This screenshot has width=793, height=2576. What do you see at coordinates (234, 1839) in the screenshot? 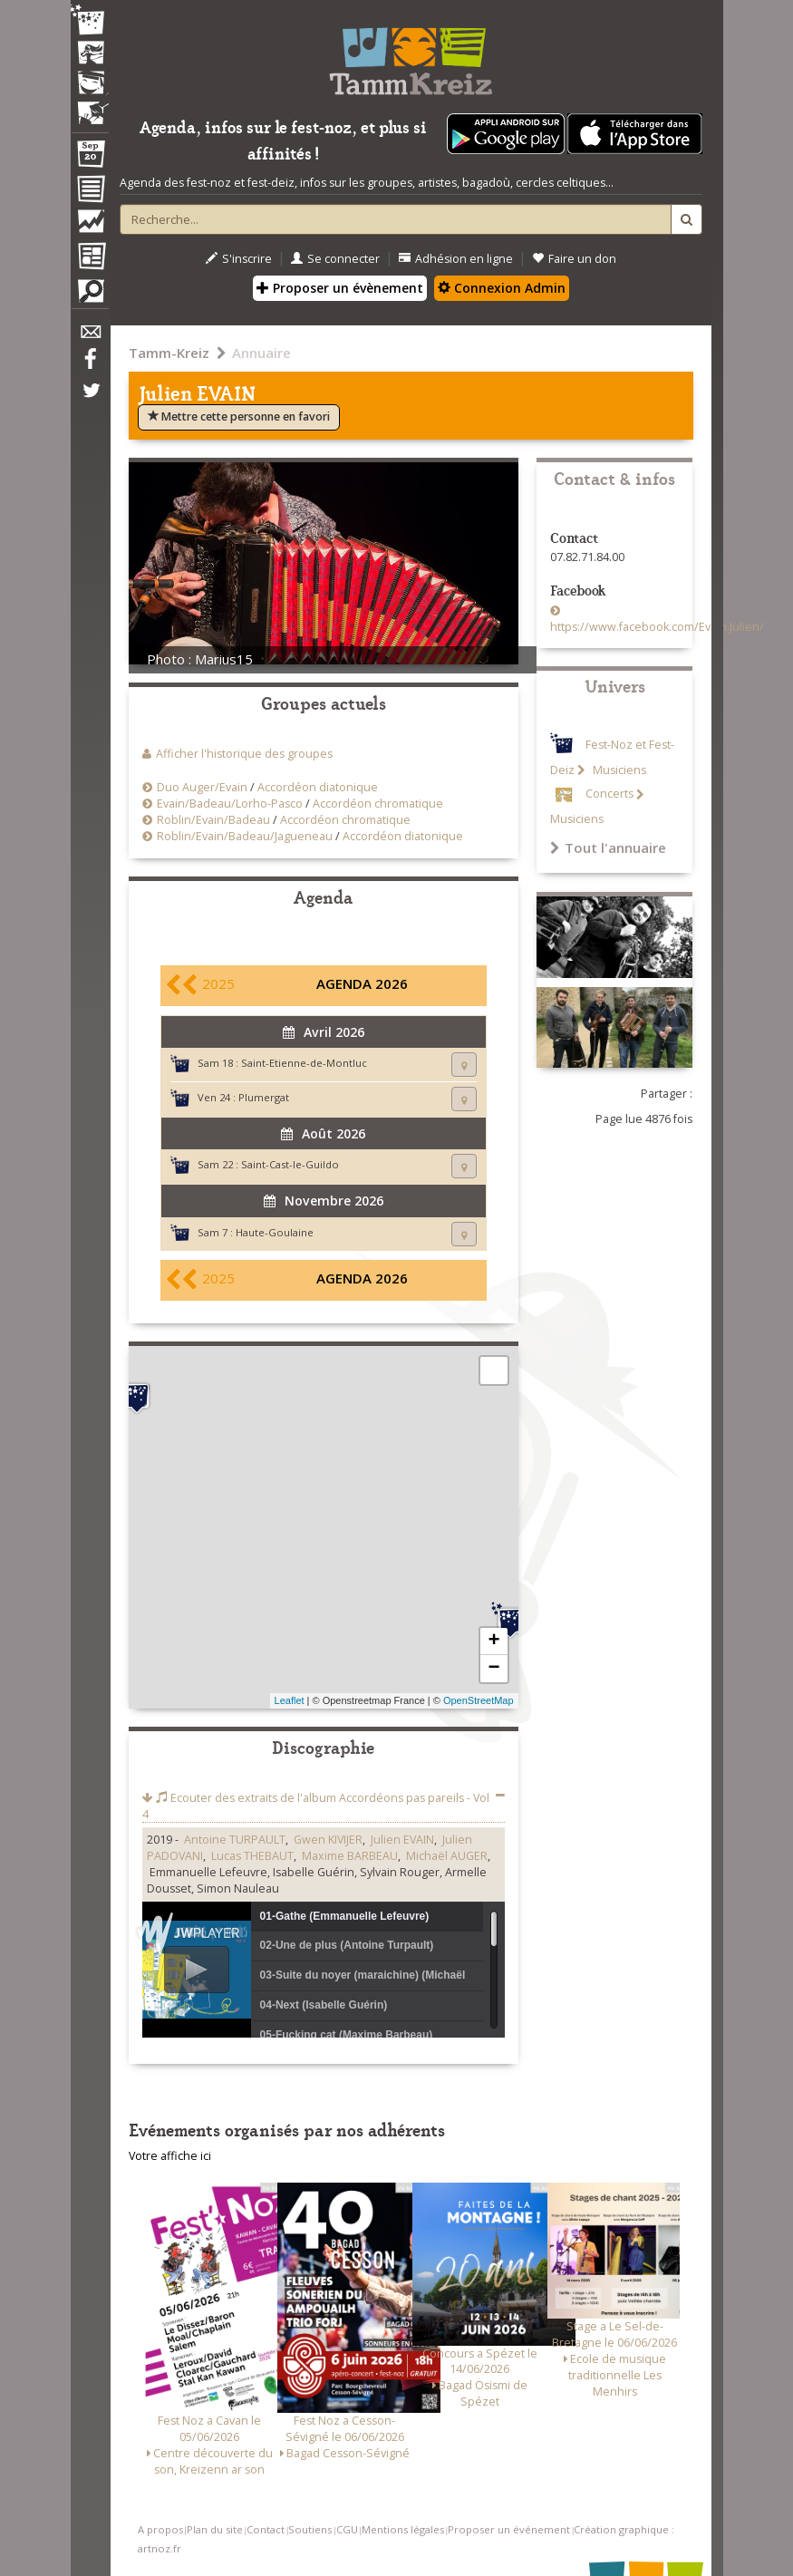
I see `Antoine TURPAULT` at bounding box center [234, 1839].